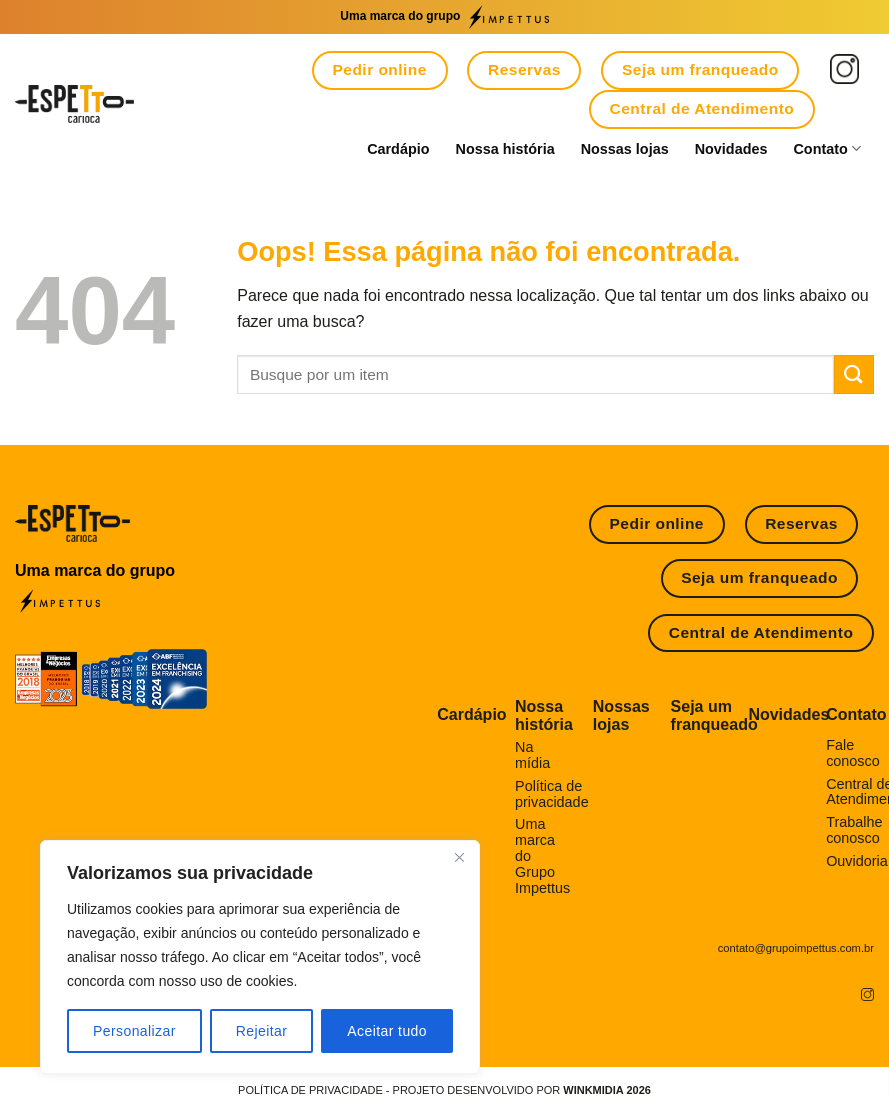  Describe the element at coordinates (827, 148) in the screenshot. I see `Contato` at that location.